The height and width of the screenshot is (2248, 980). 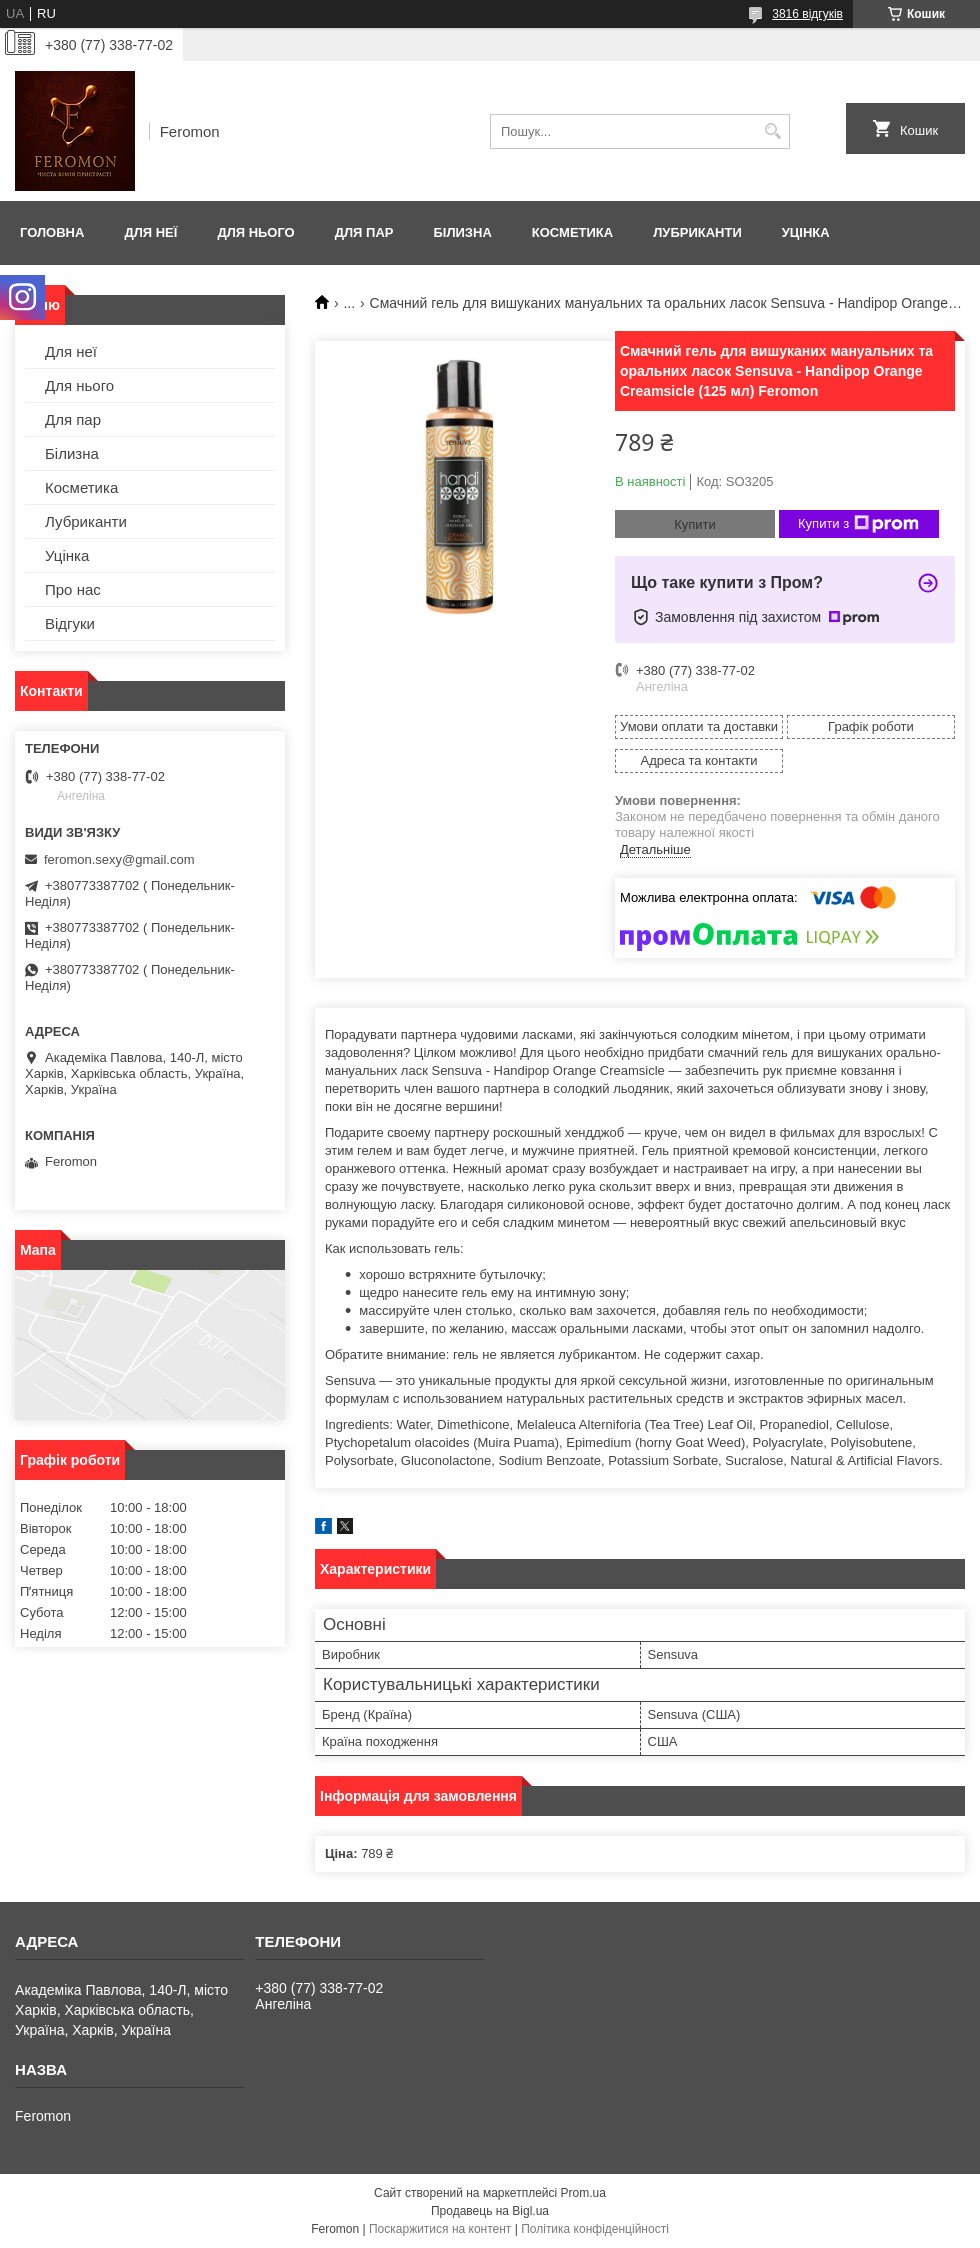 What do you see at coordinates (490, 2211) in the screenshot?
I see `Продавець на Bigl.ua` at bounding box center [490, 2211].